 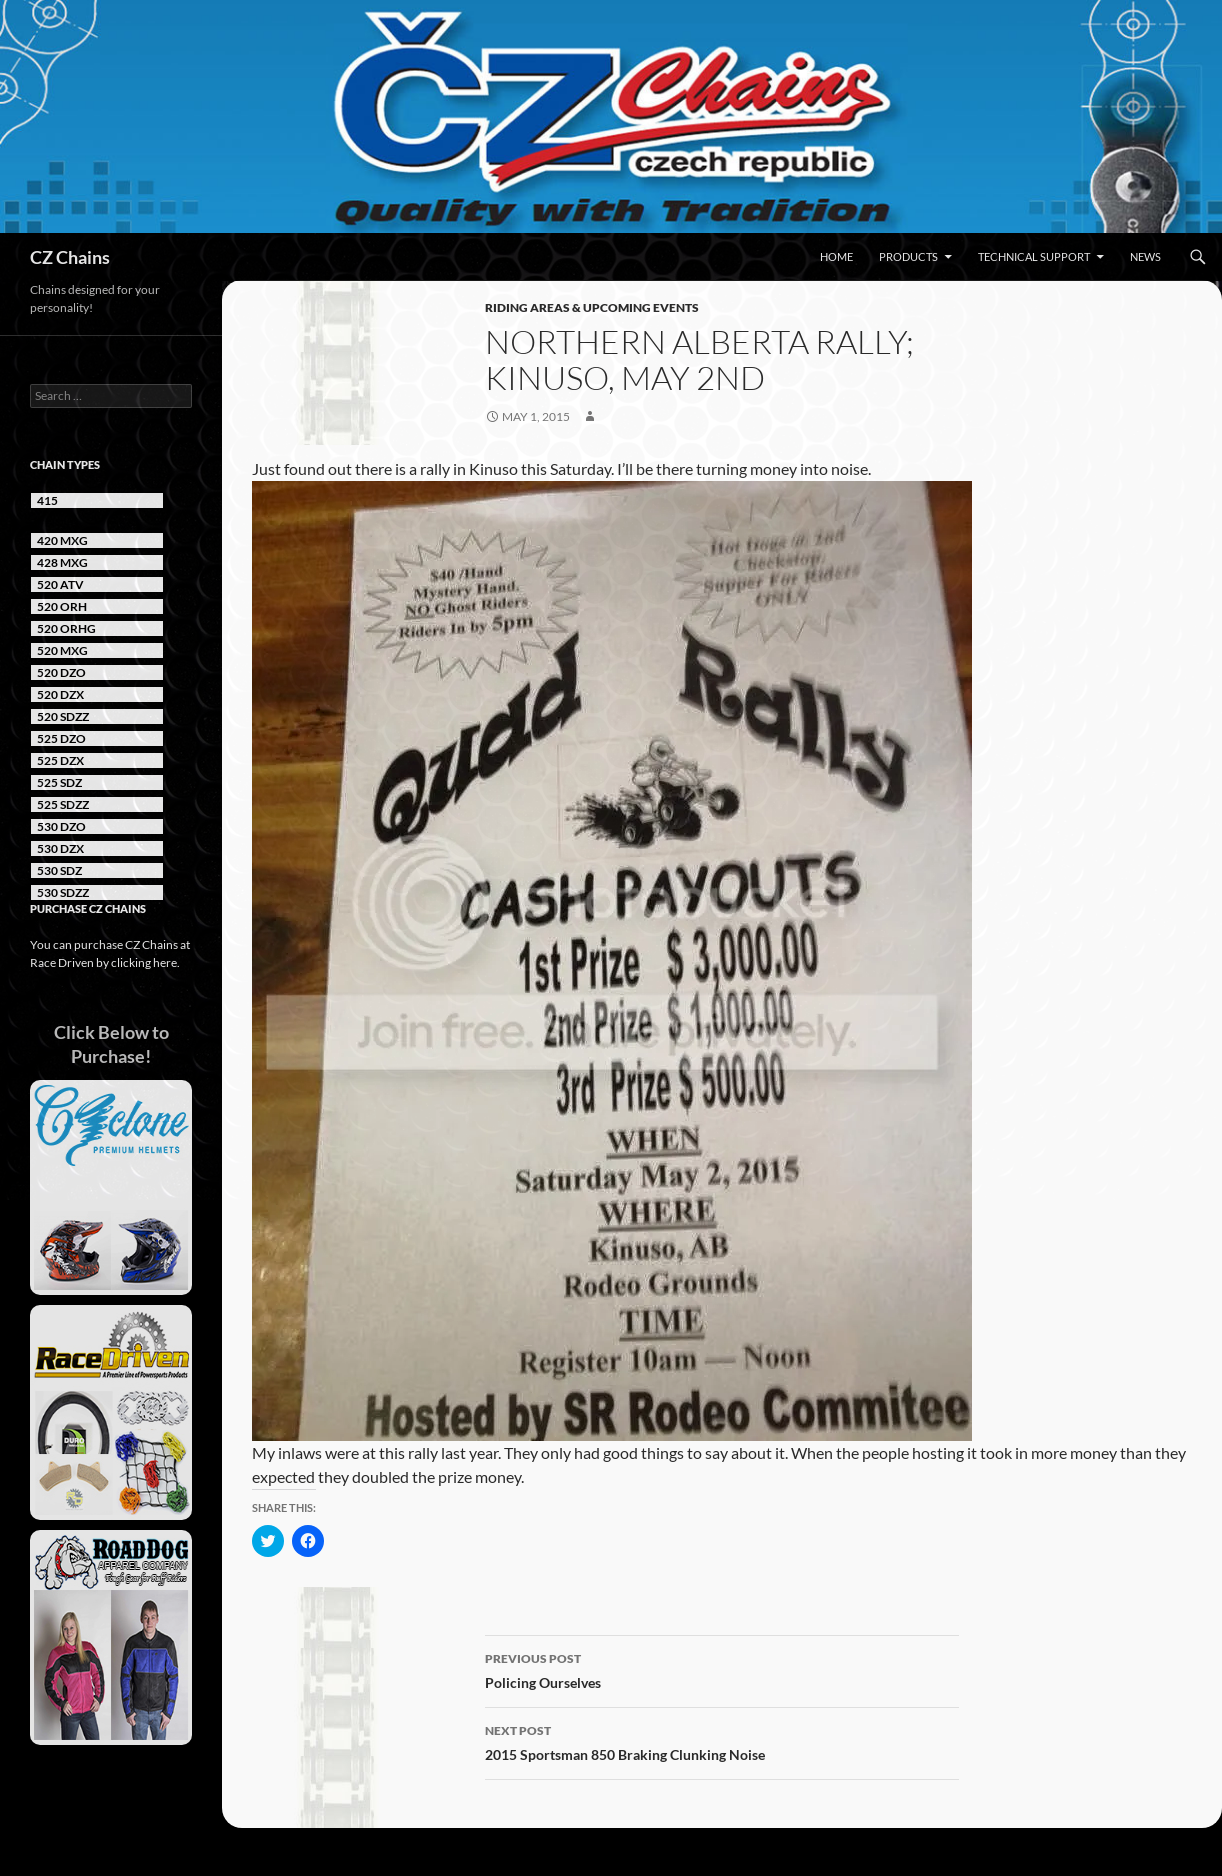 I want to click on 520 DZO, so click(x=61, y=672).